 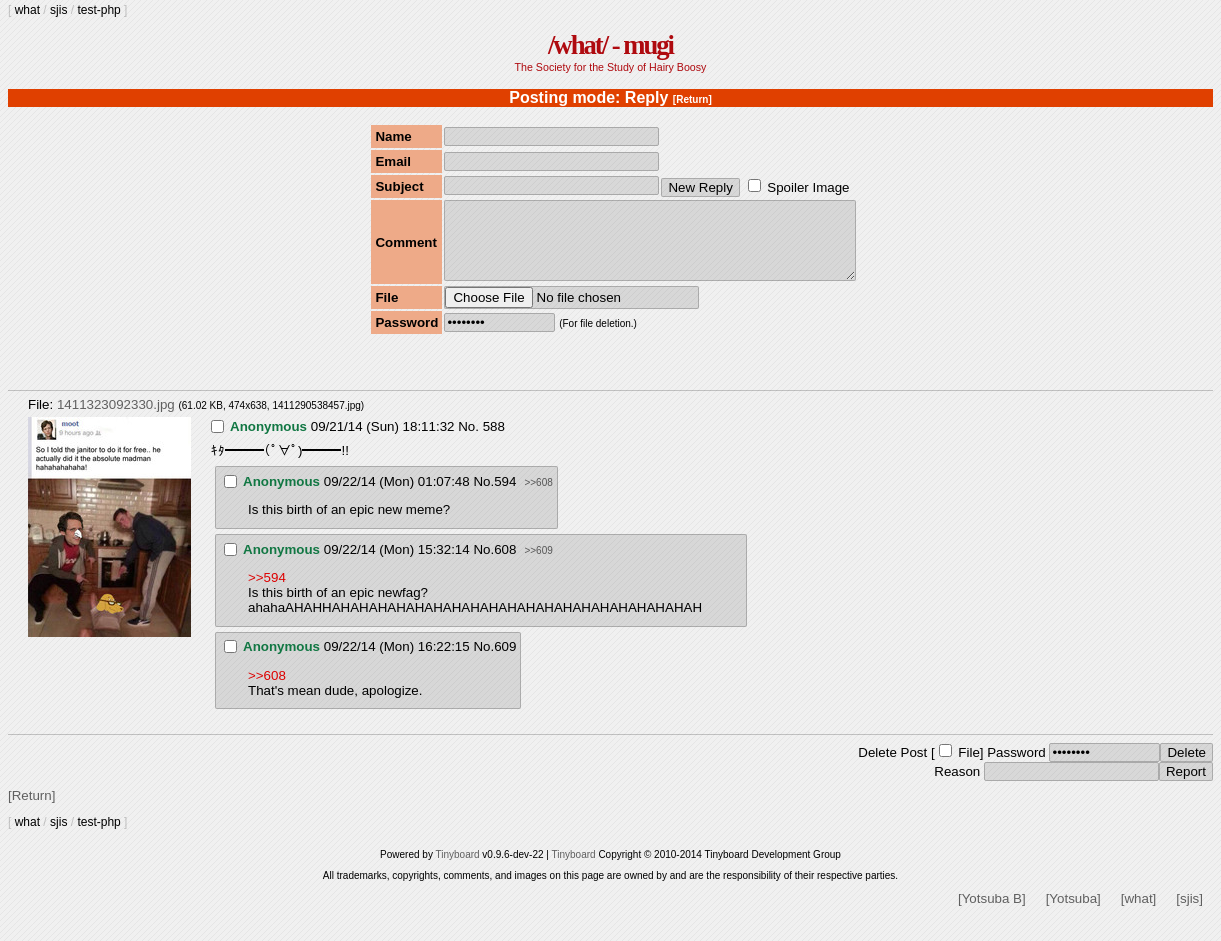 What do you see at coordinates (468, 441) in the screenshot?
I see `No.` at bounding box center [468, 441].